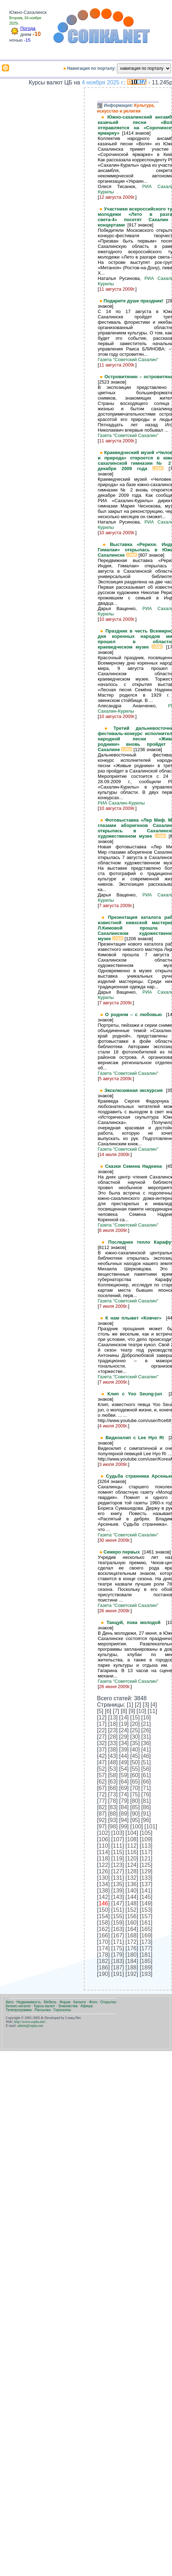 The height and width of the screenshot is (2576, 172). I want to click on 48, so click(113, 1762).